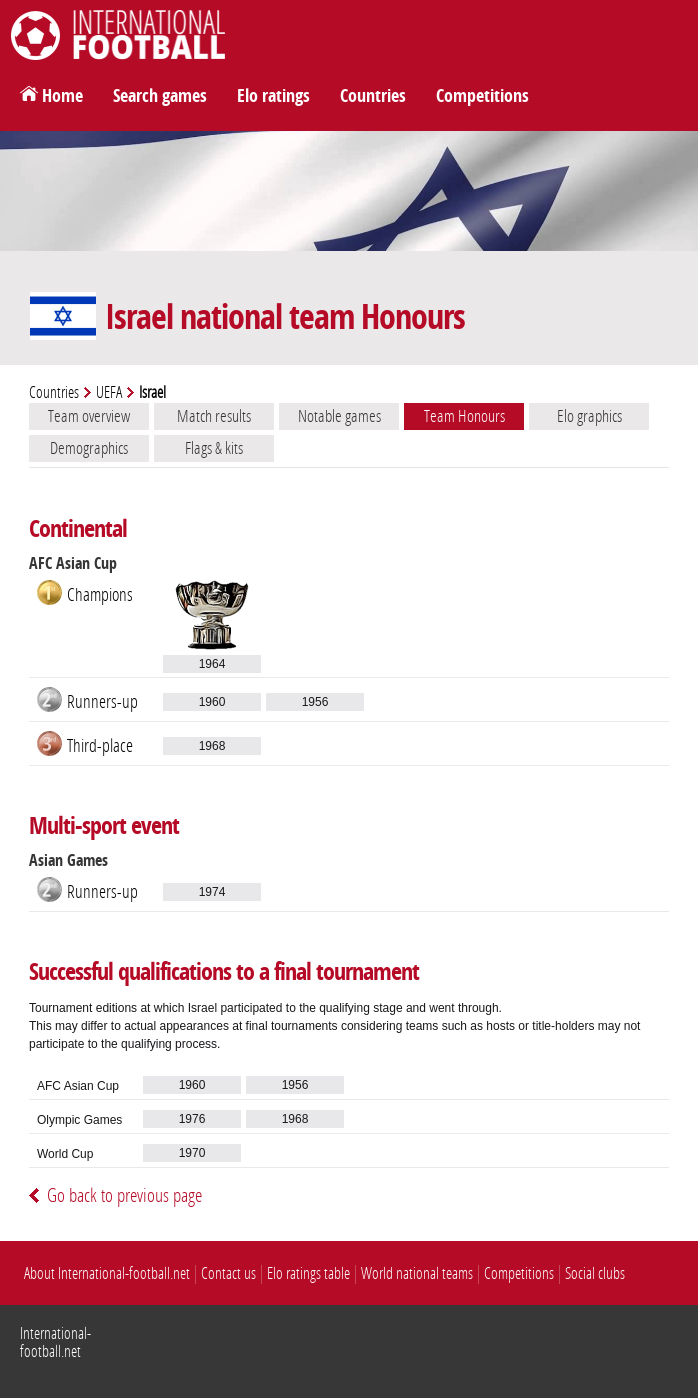 Image resolution: width=698 pixels, height=1398 pixels. Describe the element at coordinates (89, 448) in the screenshot. I see `Demographics` at that location.